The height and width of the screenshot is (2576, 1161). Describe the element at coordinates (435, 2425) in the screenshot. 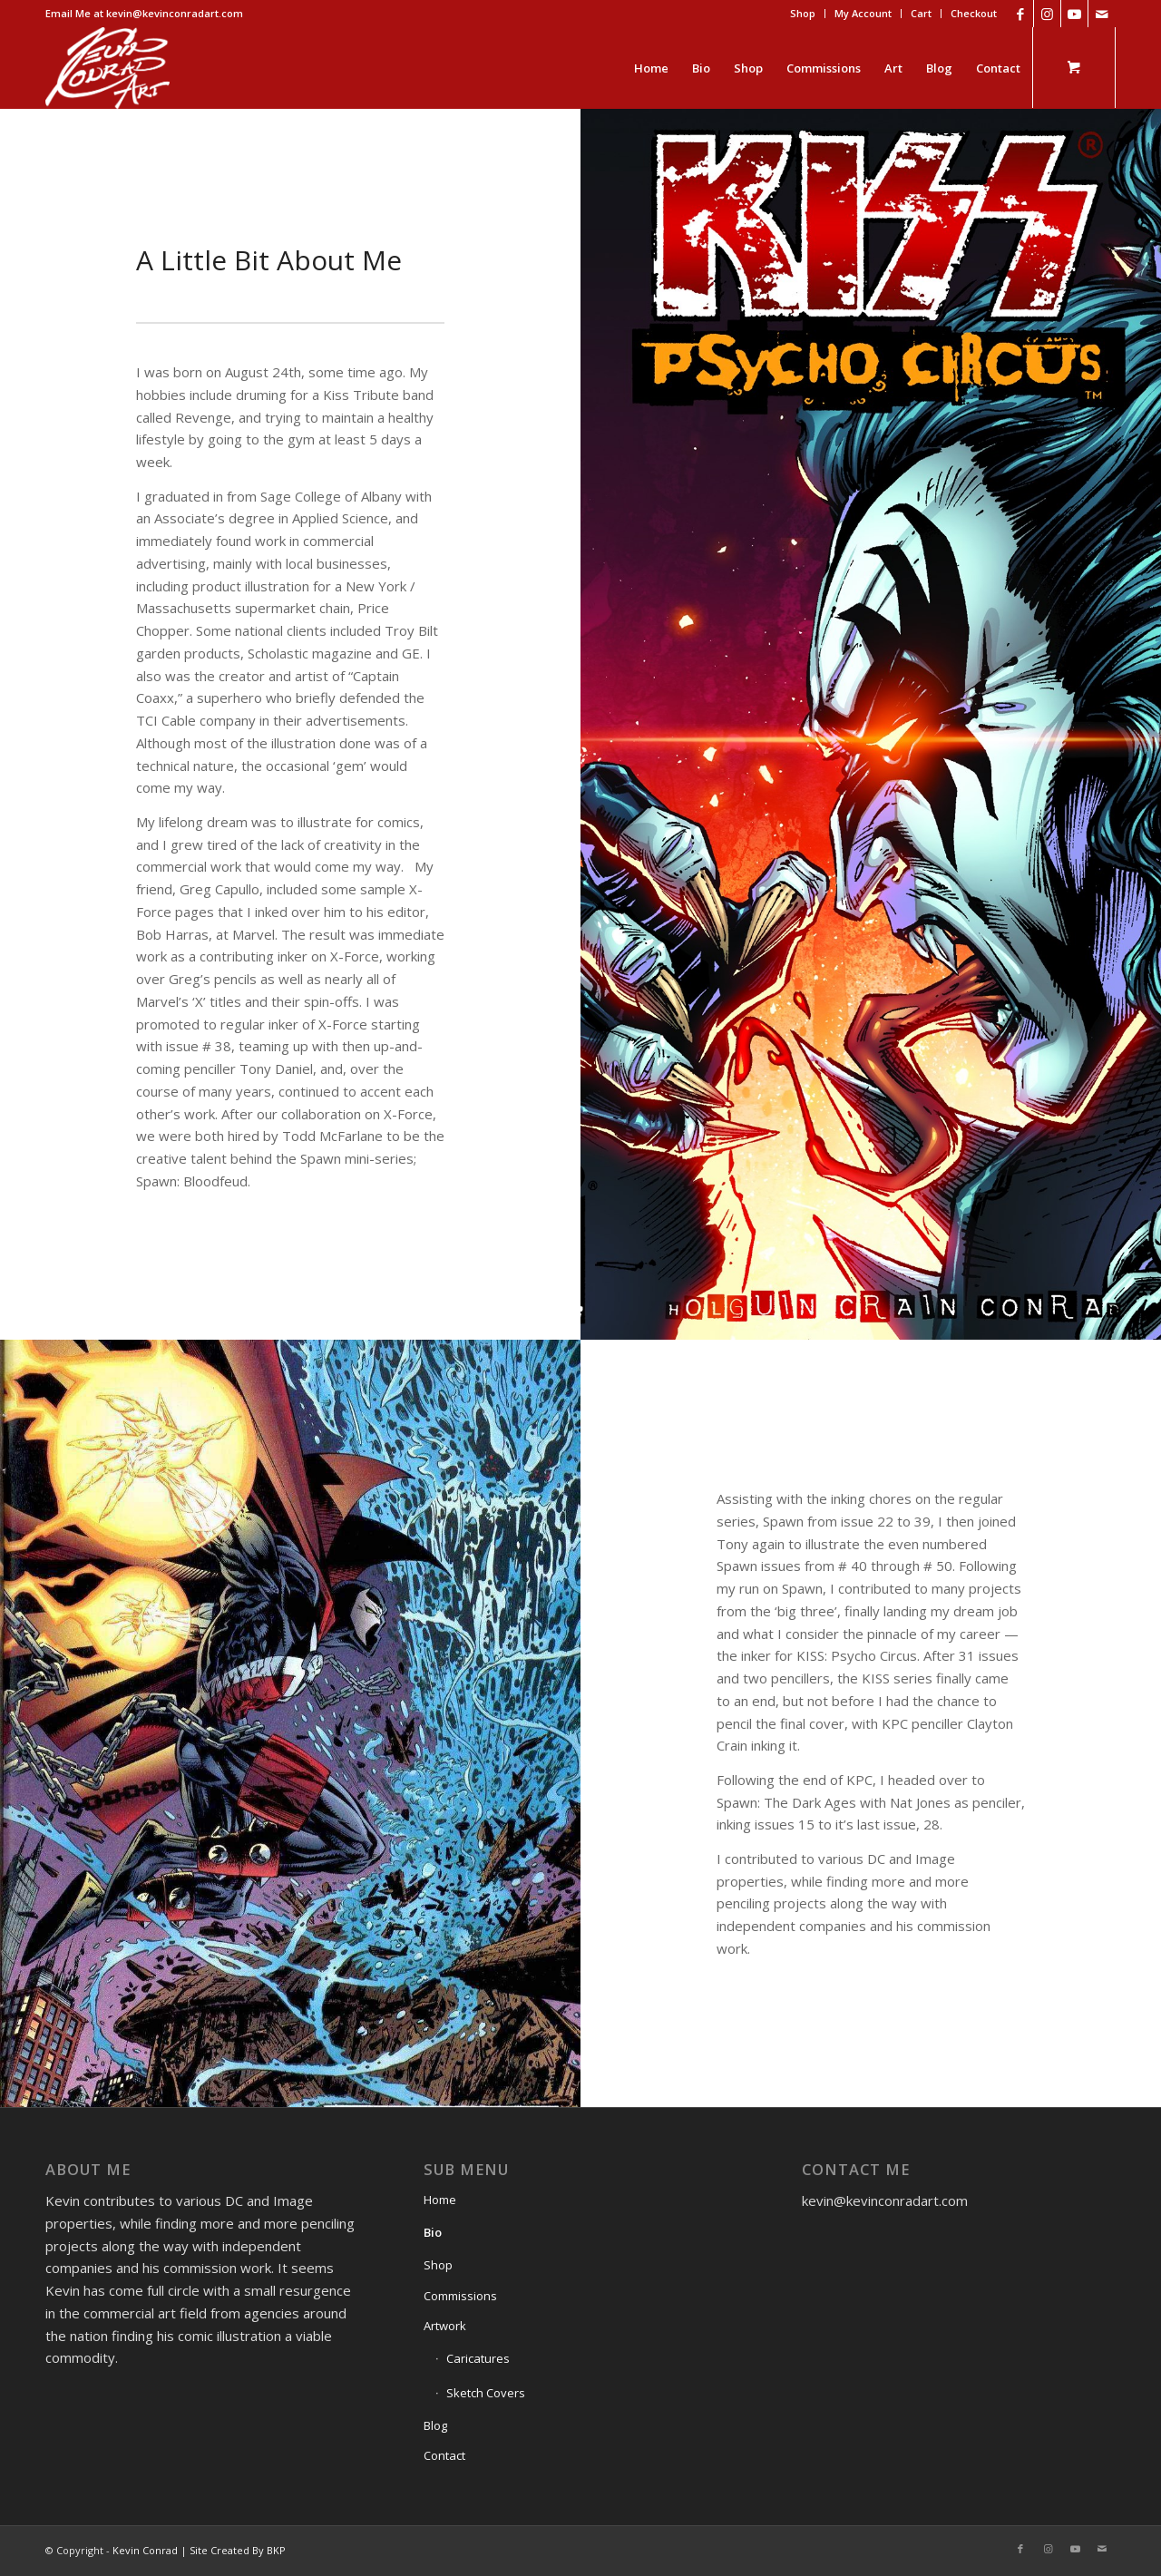

I see `Blog` at that location.